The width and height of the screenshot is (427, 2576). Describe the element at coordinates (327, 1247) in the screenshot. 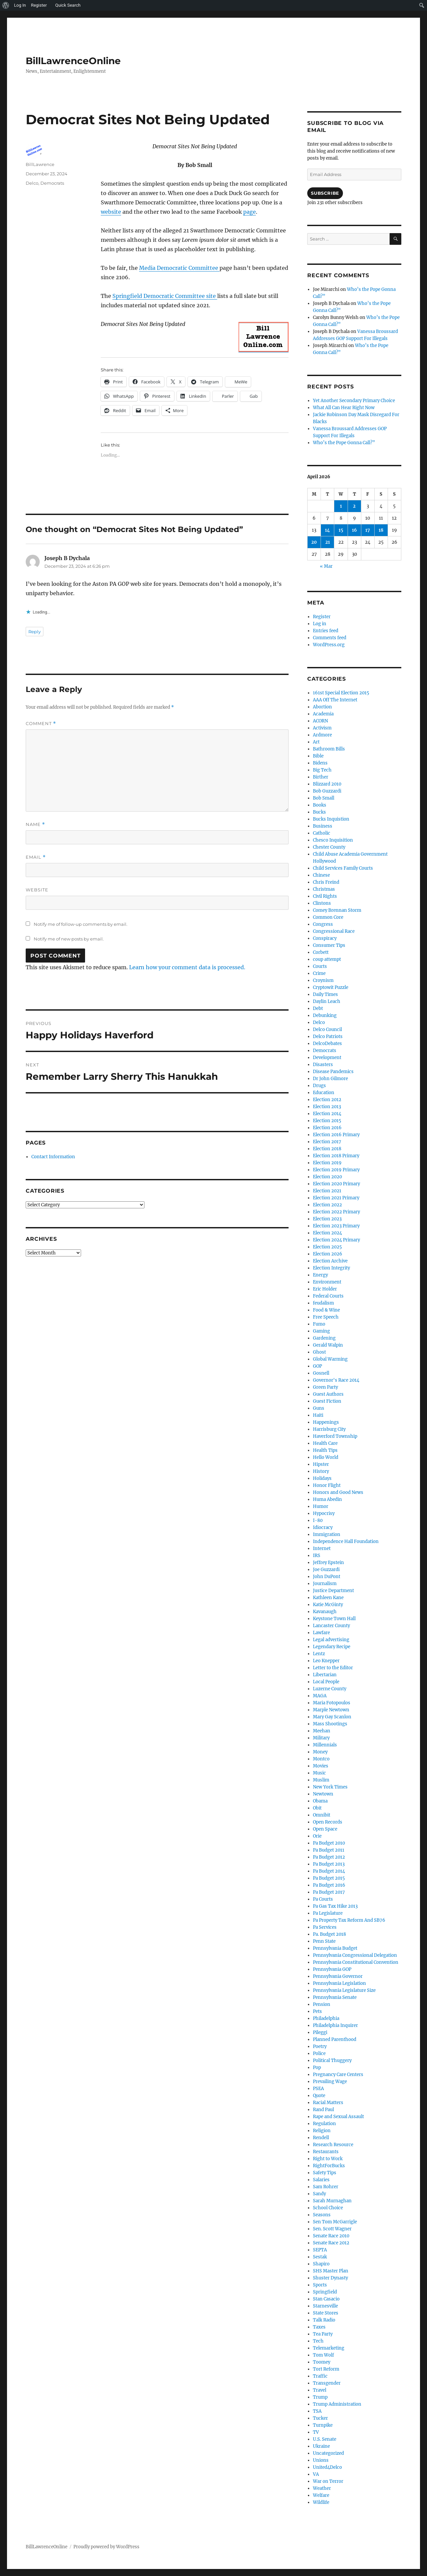

I see `Election 2025` at that location.